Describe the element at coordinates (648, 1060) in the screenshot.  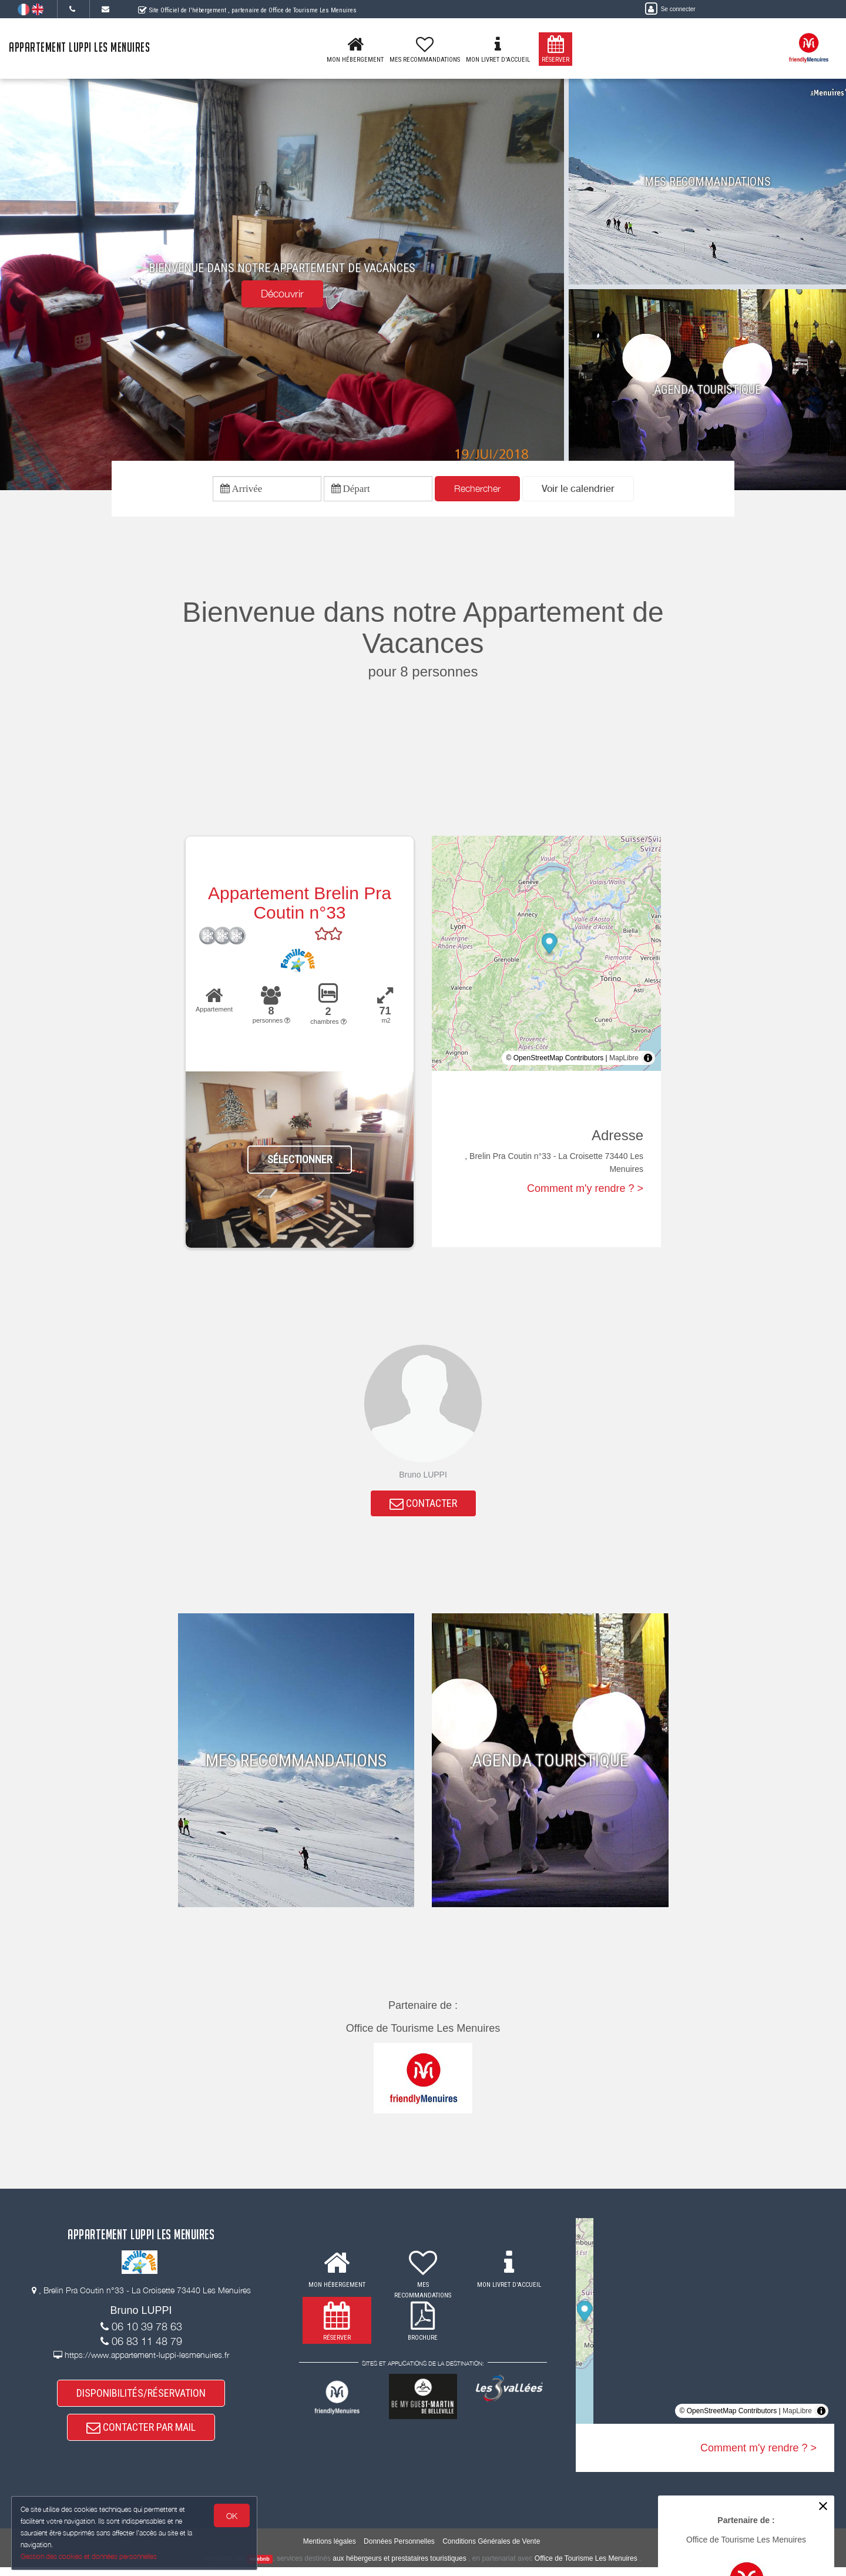
I see `[Toggle attribution]` at that location.